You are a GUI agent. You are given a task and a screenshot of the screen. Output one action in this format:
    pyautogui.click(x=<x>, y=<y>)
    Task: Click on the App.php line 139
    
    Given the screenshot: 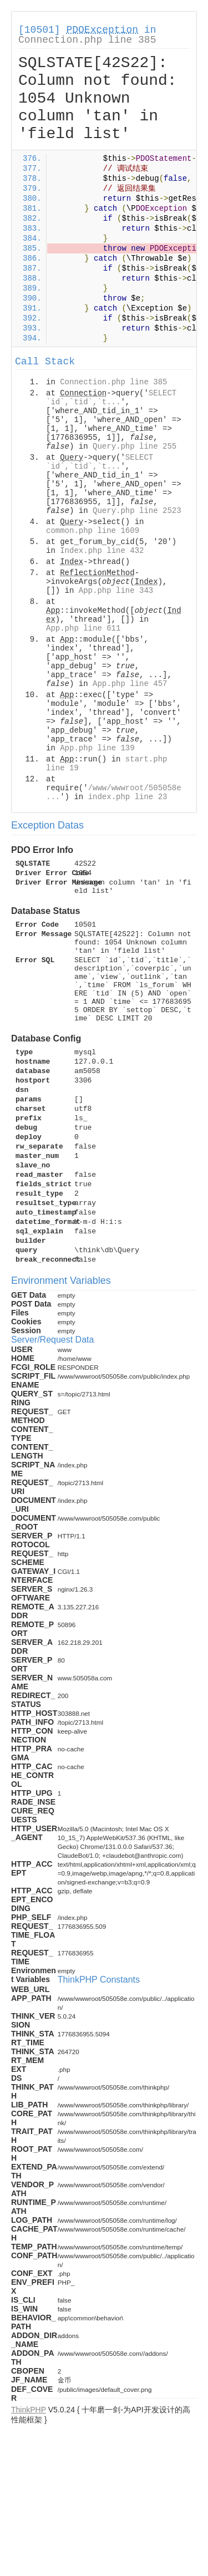 What is the action you would take?
    pyautogui.click(x=97, y=748)
    